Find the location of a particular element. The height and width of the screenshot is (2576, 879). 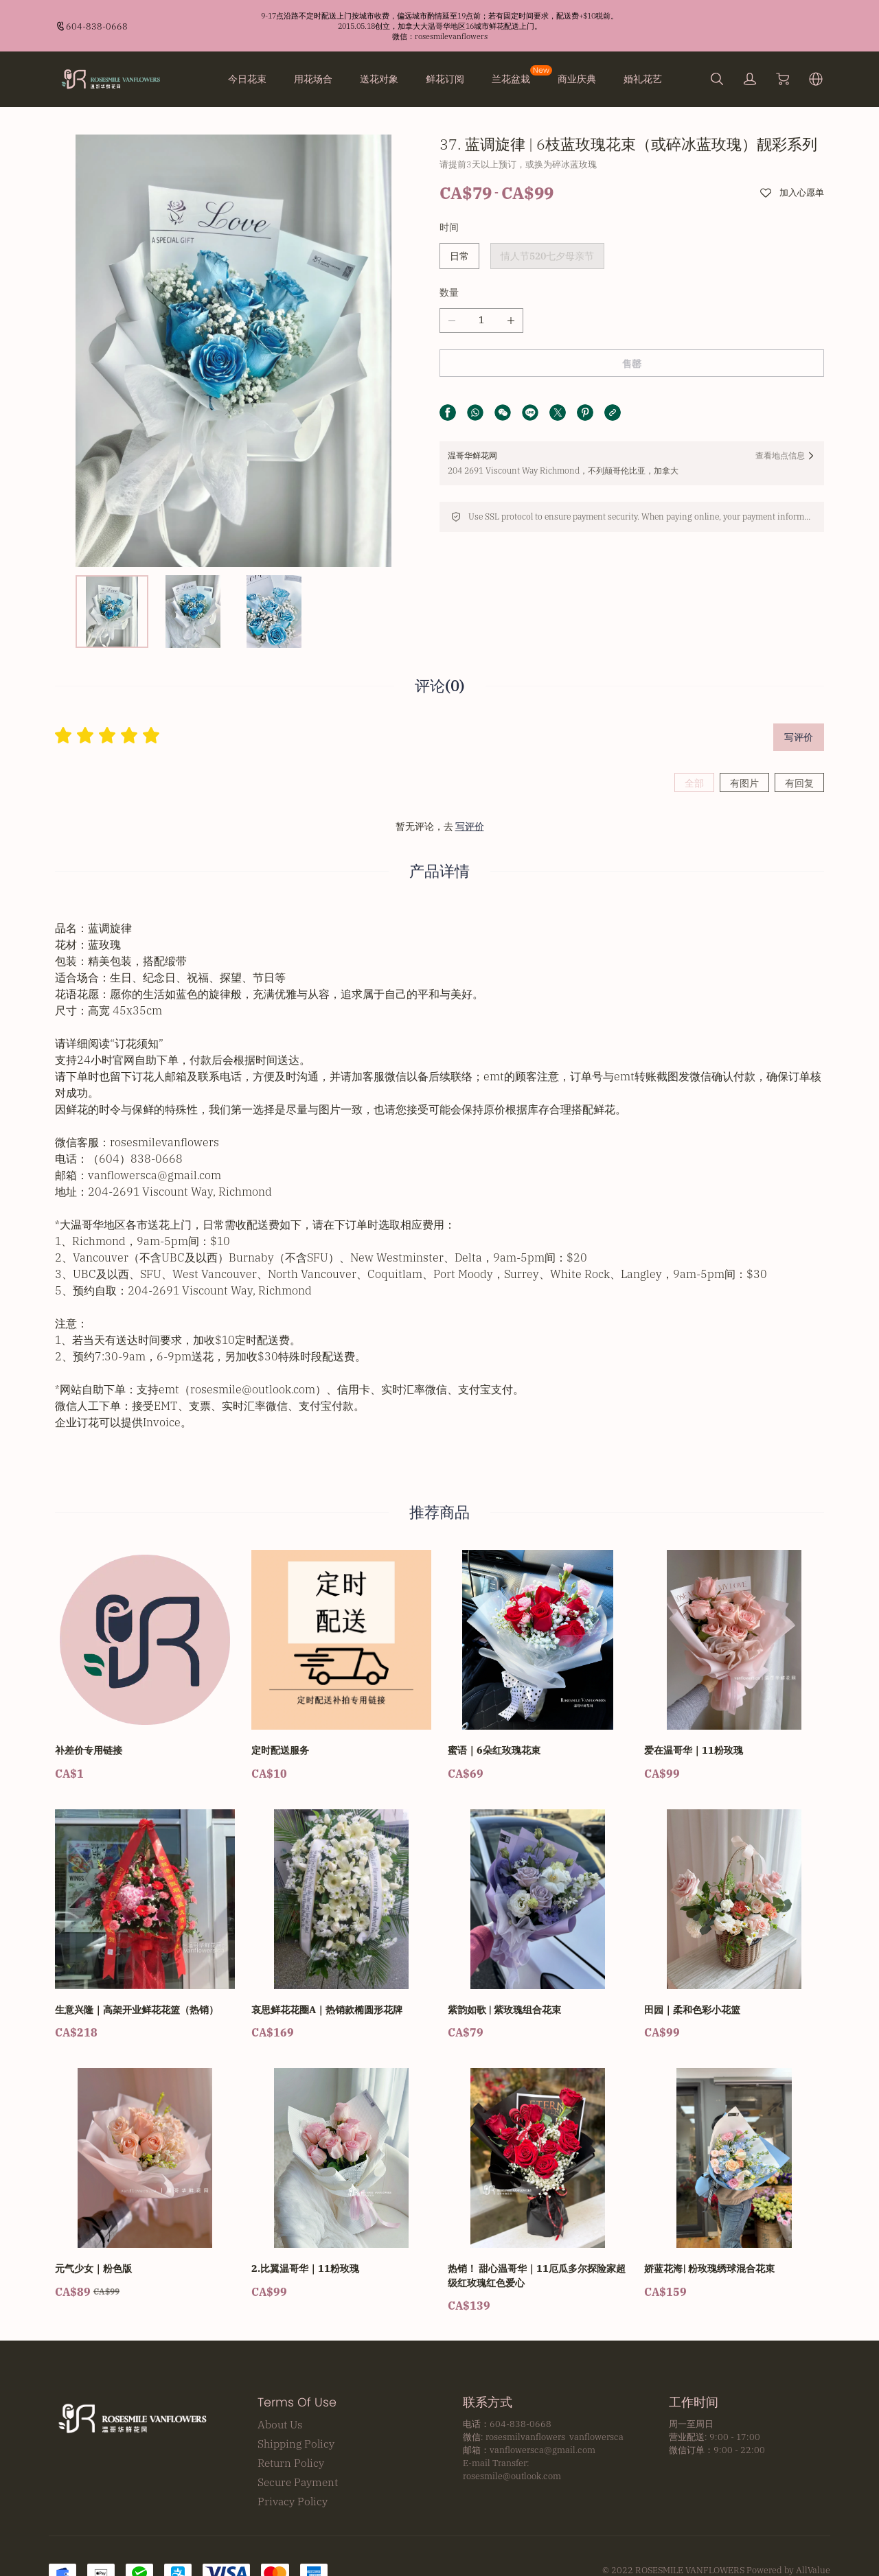

[爱在温哥华｜11粉玫瑰] is located at coordinates (734, 1660).